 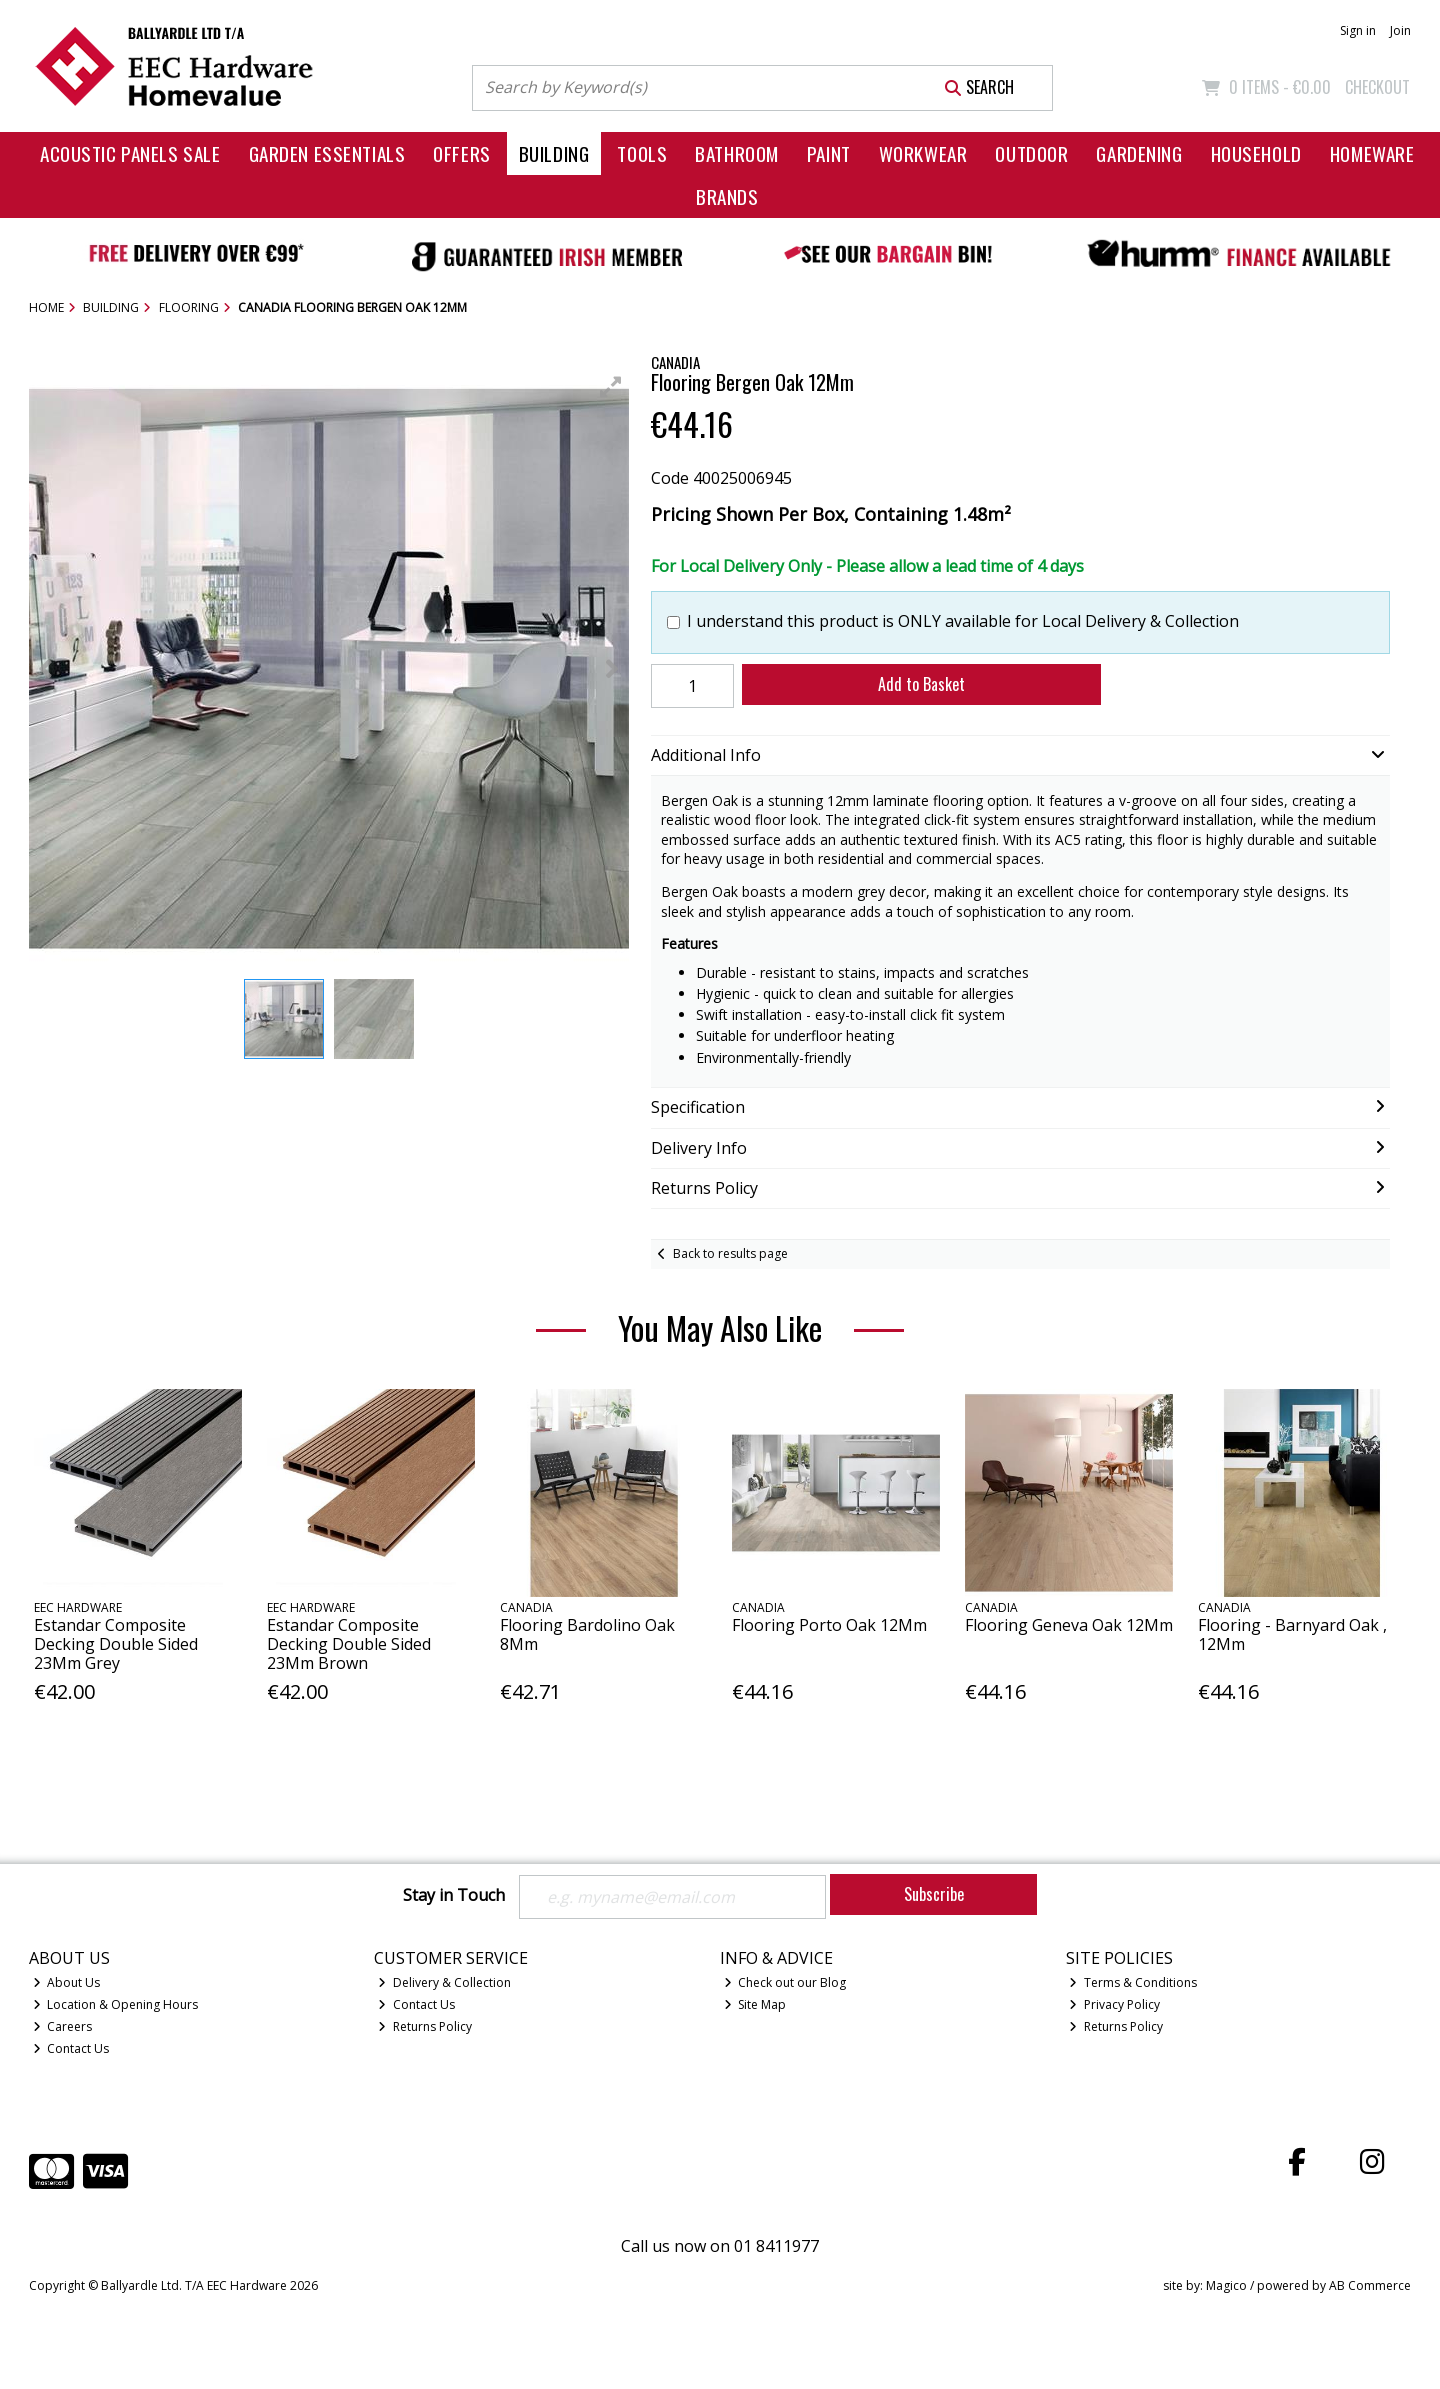 What do you see at coordinates (1377, 87) in the screenshot?
I see `Checkout` at bounding box center [1377, 87].